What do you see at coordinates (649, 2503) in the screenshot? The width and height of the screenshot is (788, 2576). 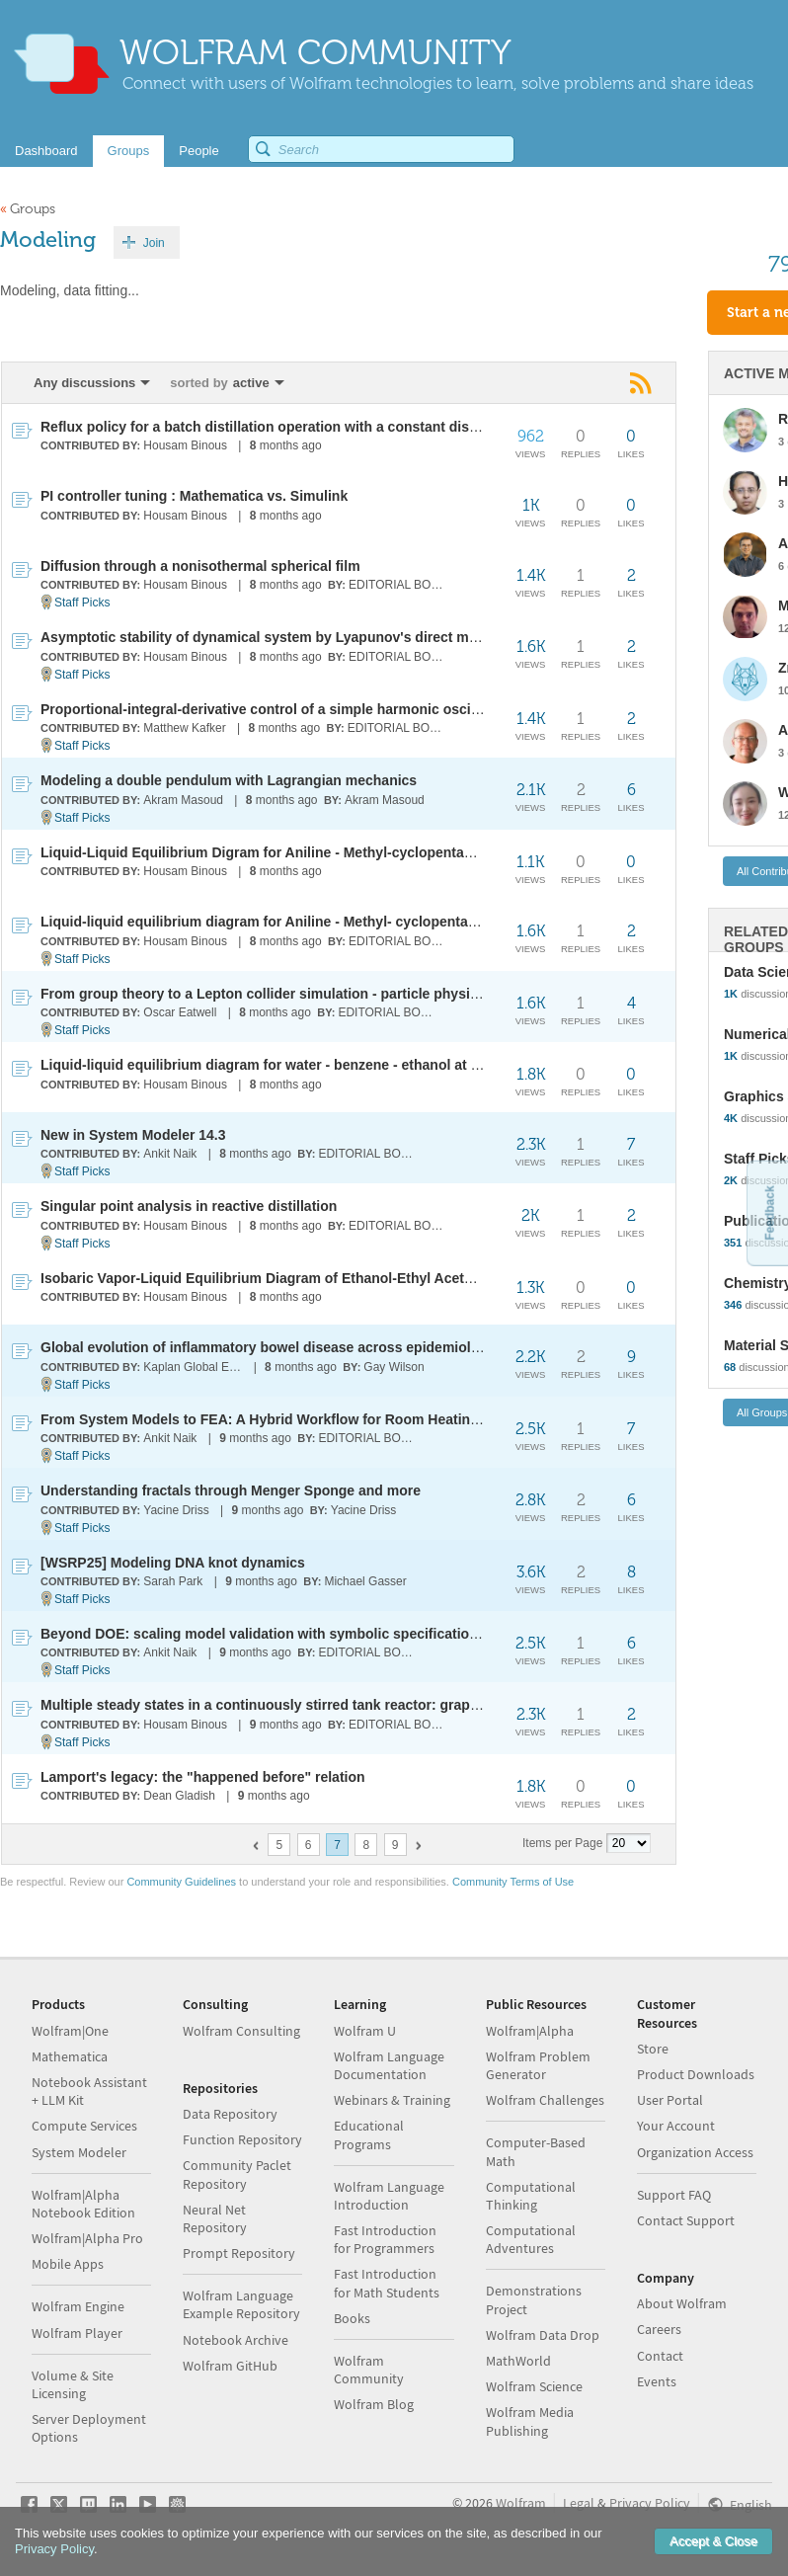 I see `Privacy Policy` at bounding box center [649, 2503].